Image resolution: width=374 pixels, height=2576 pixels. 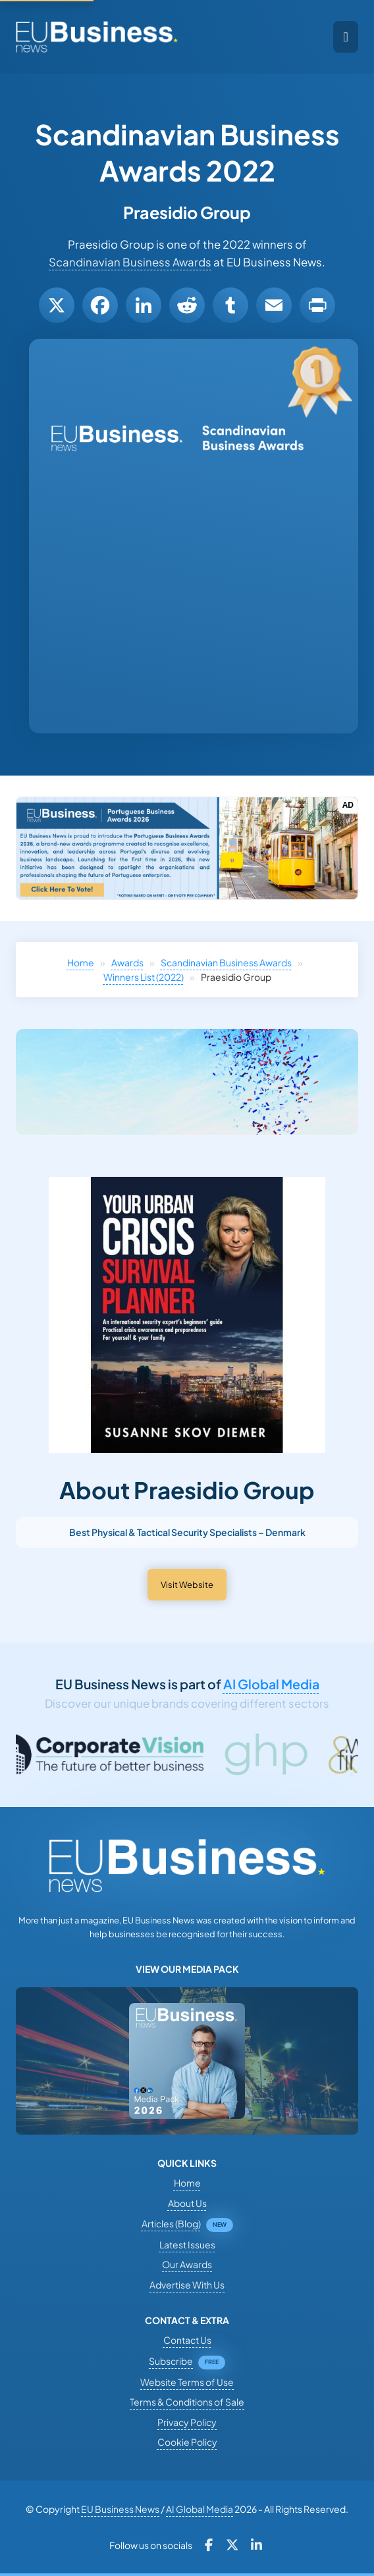 What do you see at coordinates (187, 2402) in the screenshot?
I see `Terms & Conditions of Sale` at bounding box center [187, 2402].